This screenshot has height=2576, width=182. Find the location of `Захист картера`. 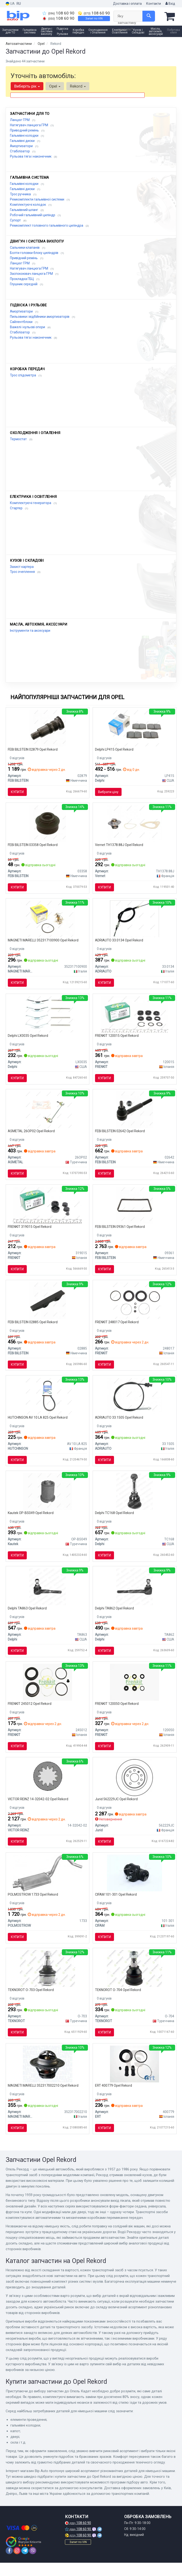

Захист картера is located at coordinates (22, 566).